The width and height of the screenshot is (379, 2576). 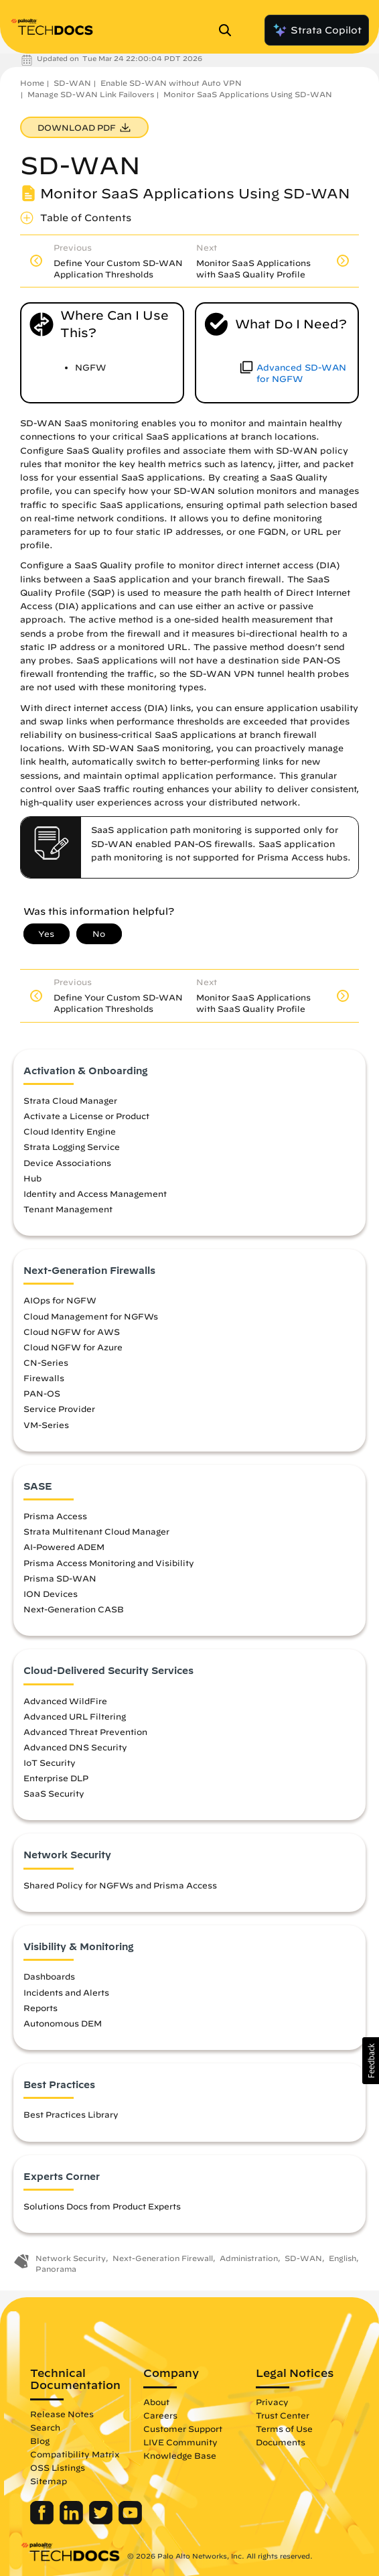 I want to click on Cloud Management for NGFWs, so click(x=90, y=1316).